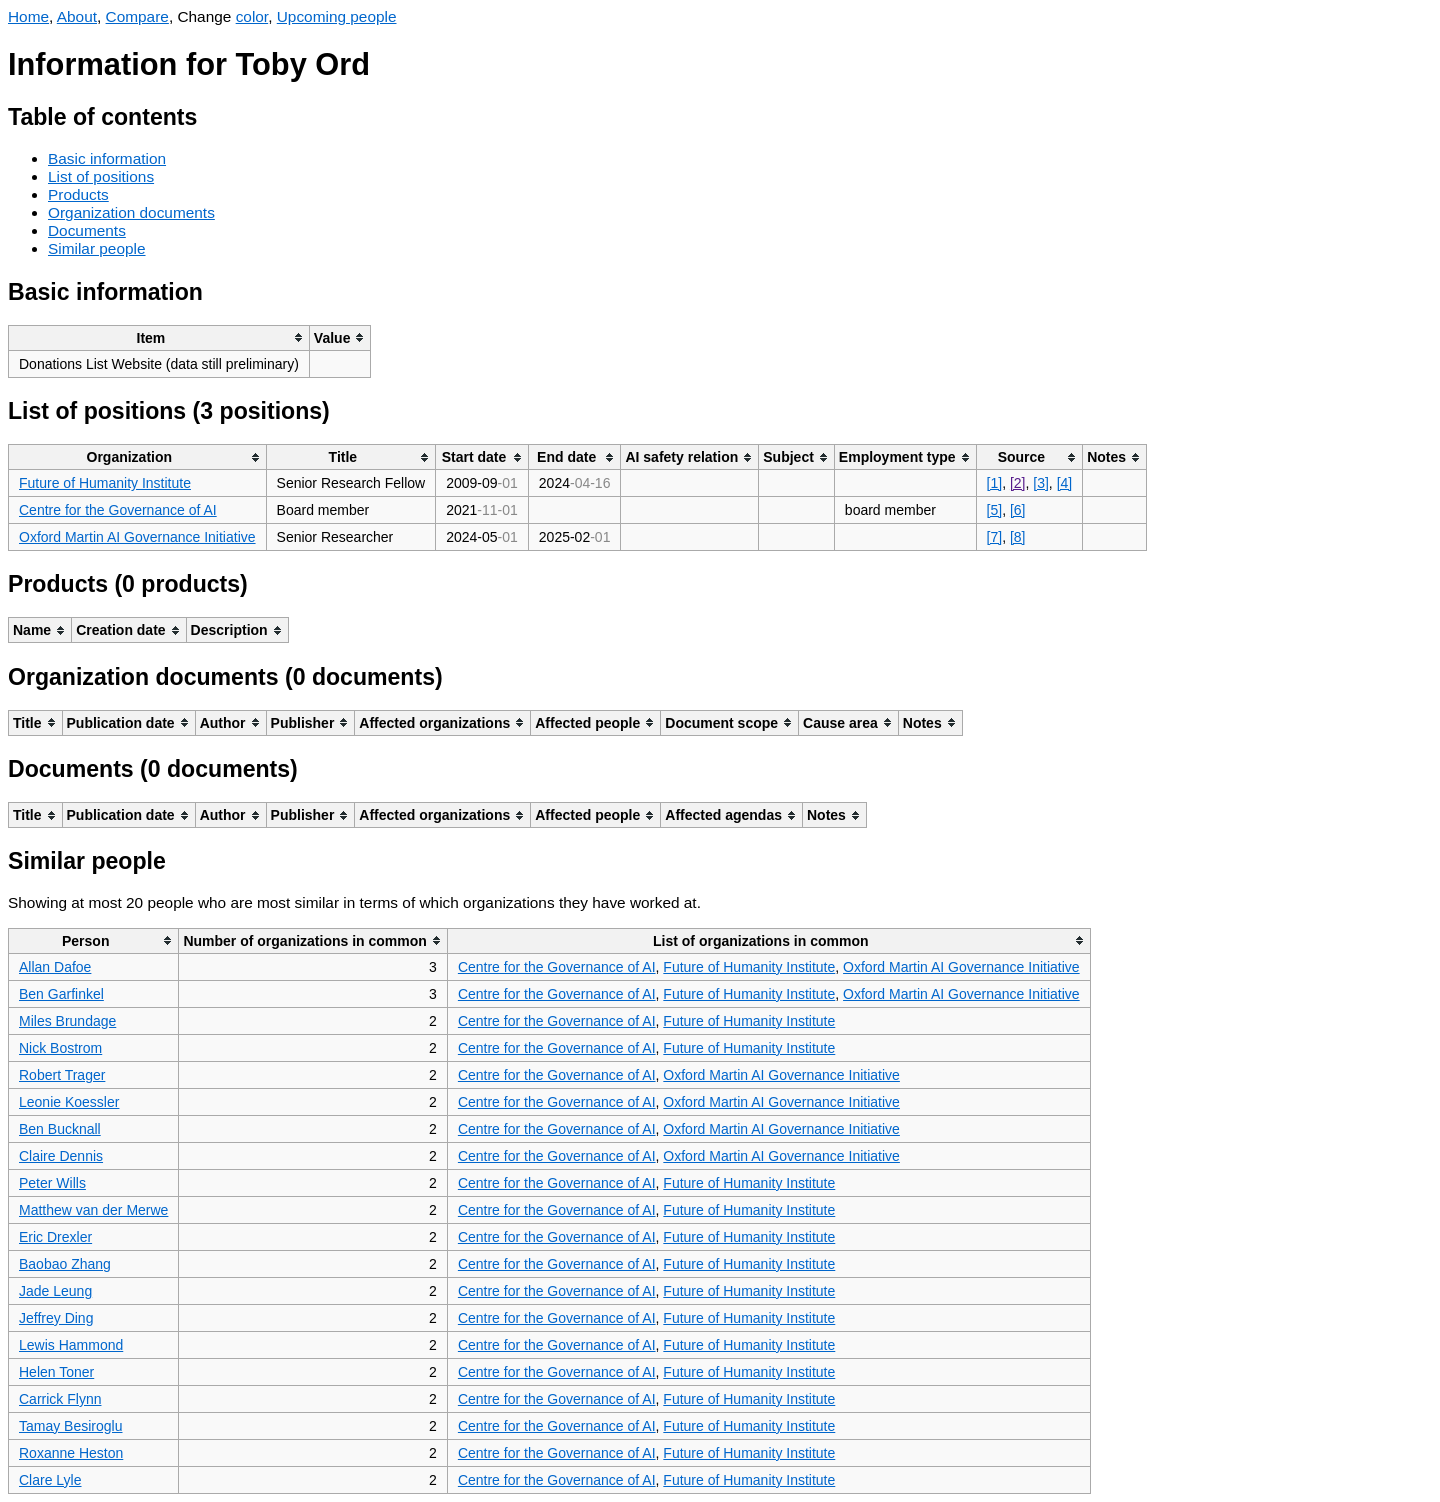  What do you see at coordinates (61, 1156) in the screenshot?
I see `Claire Dennis` at bounding box center [61, 1156].